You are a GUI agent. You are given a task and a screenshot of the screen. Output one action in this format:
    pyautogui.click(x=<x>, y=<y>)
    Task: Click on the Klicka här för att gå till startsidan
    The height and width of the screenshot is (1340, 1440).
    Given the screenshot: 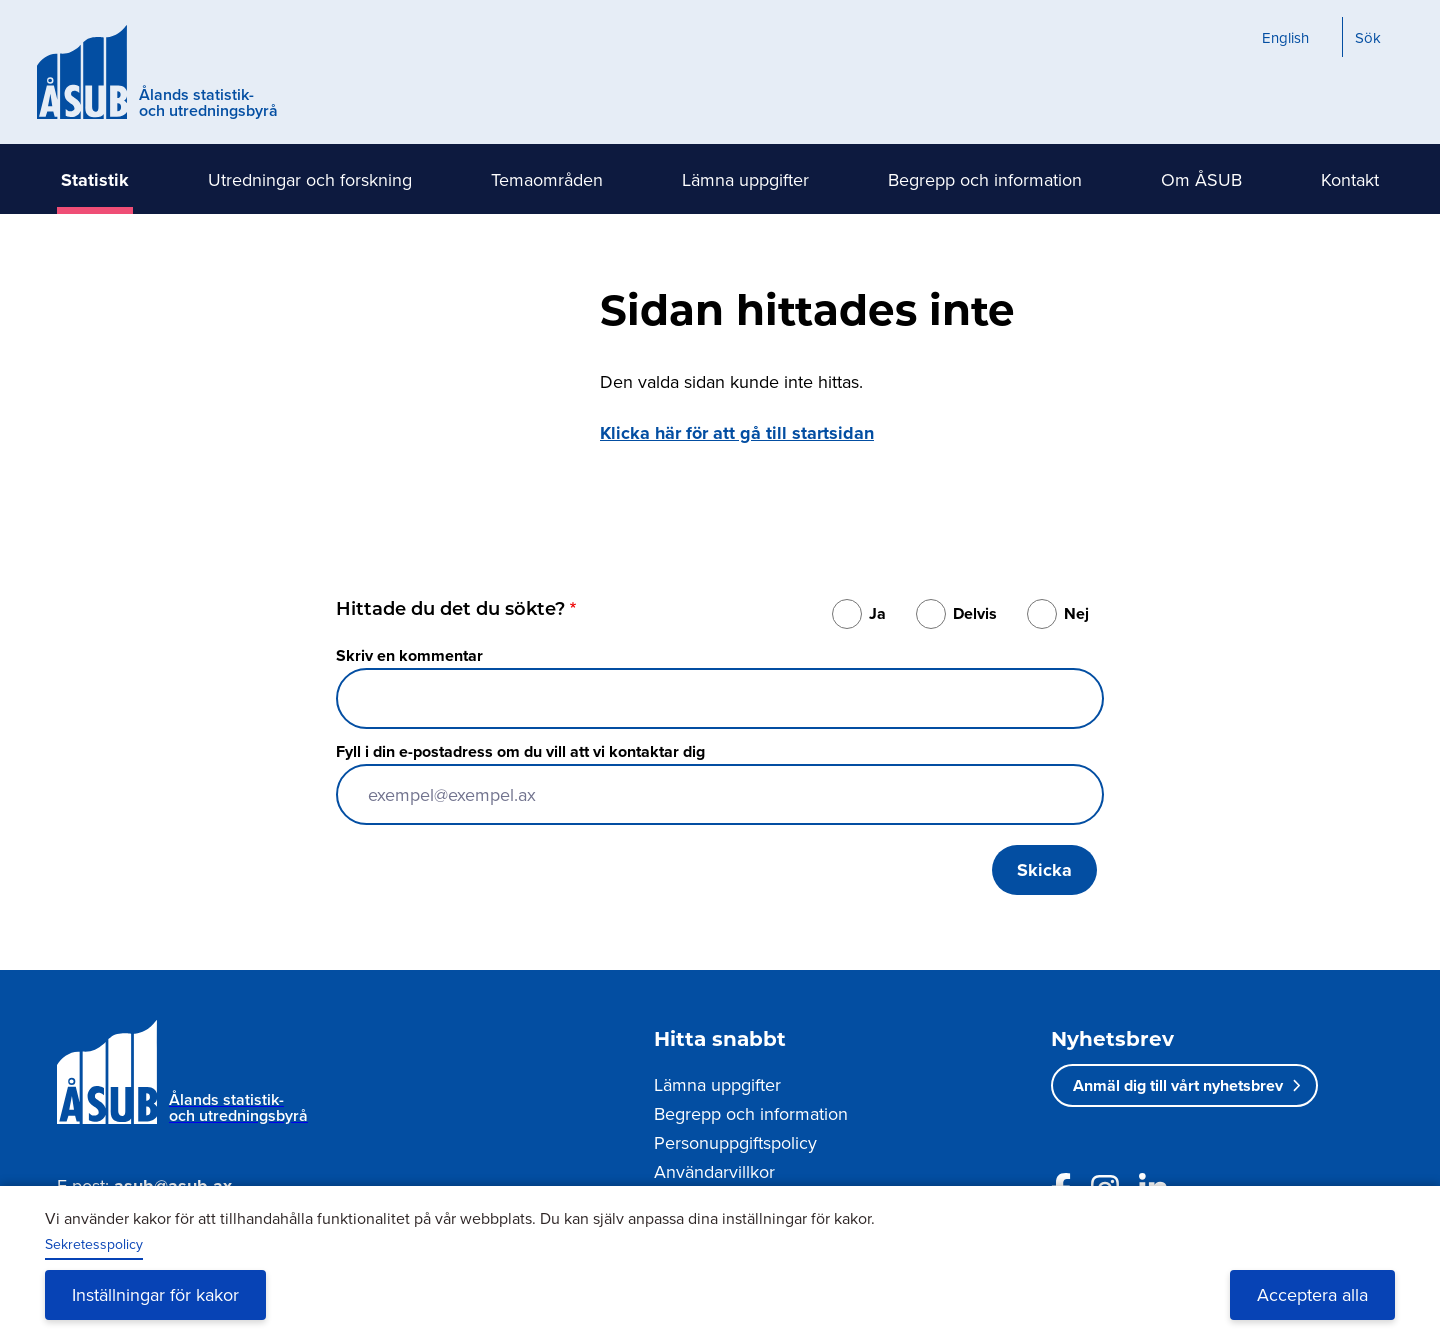 What is the action you would take?
    pyautogui.click(x=737, y=433)
    